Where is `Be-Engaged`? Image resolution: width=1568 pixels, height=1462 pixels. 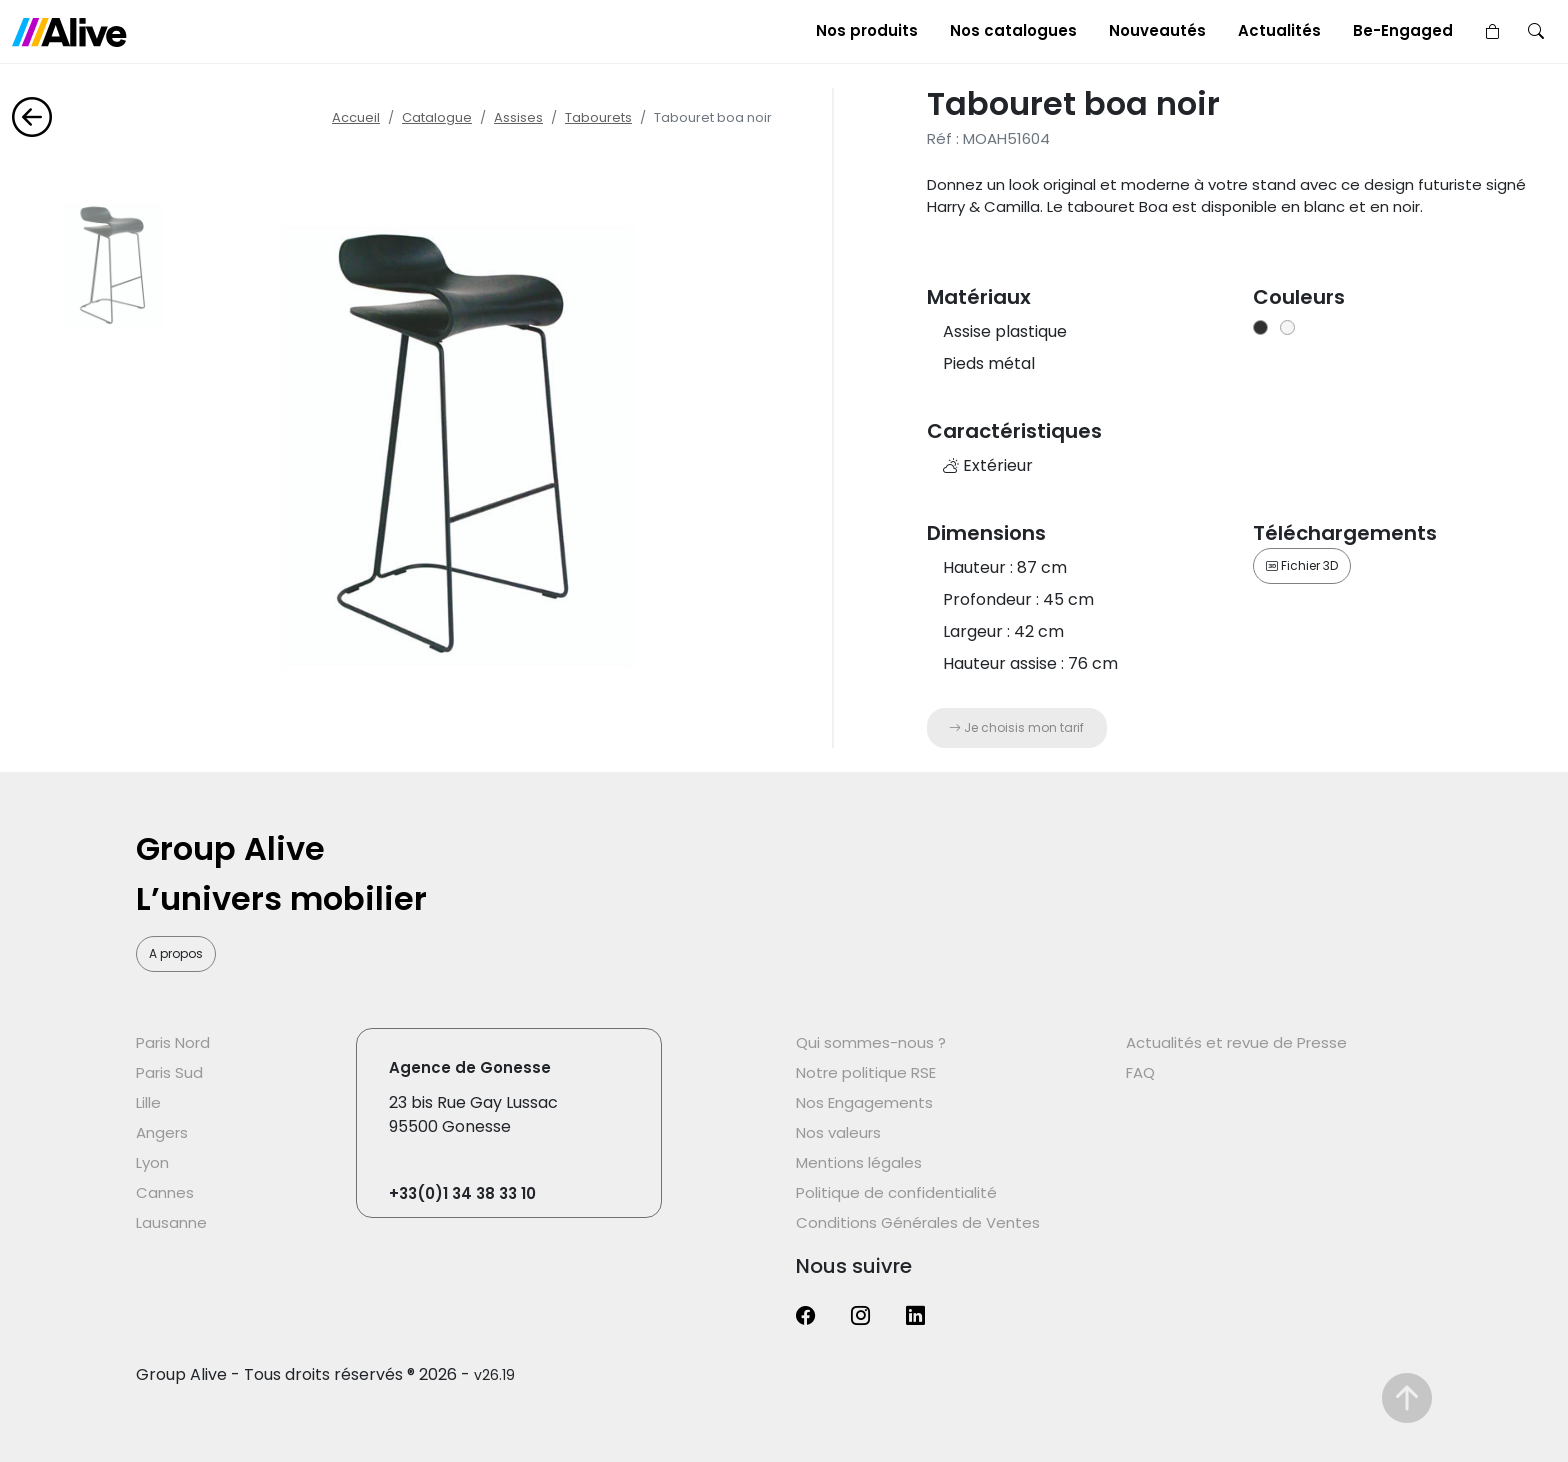 Be-Engaged is located at coordinates (1403, 30).